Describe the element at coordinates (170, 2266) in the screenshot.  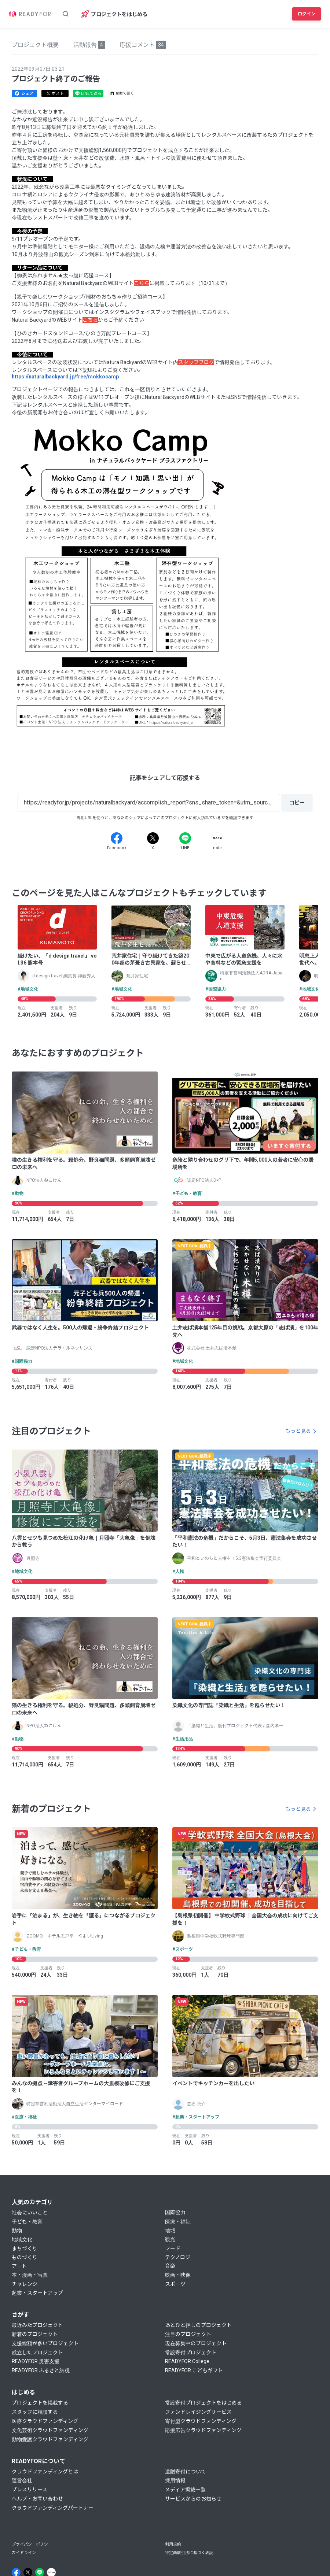
I see `音楽` at that location.